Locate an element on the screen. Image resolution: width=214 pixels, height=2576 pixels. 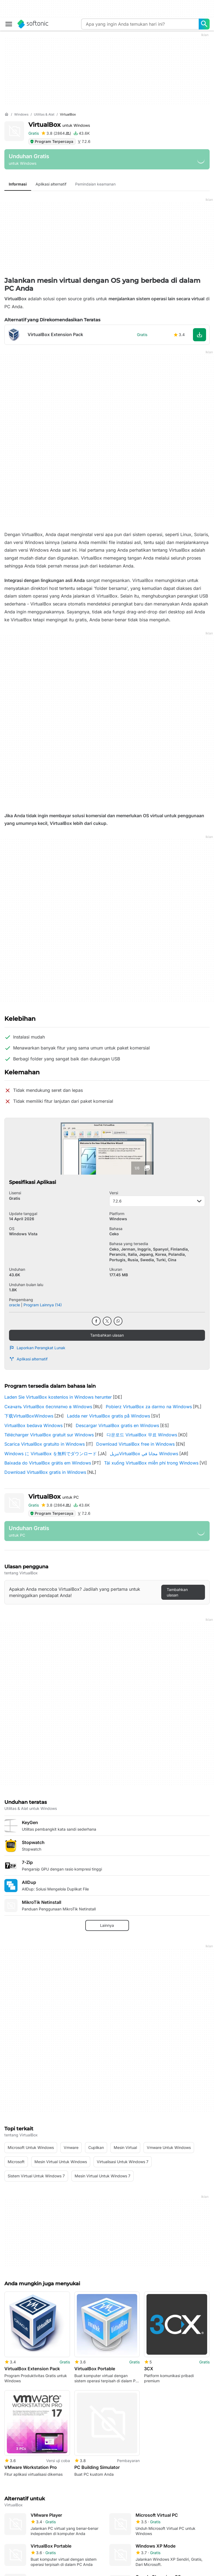
Program Lainnya (14) is located at coordinates (43, 1304).